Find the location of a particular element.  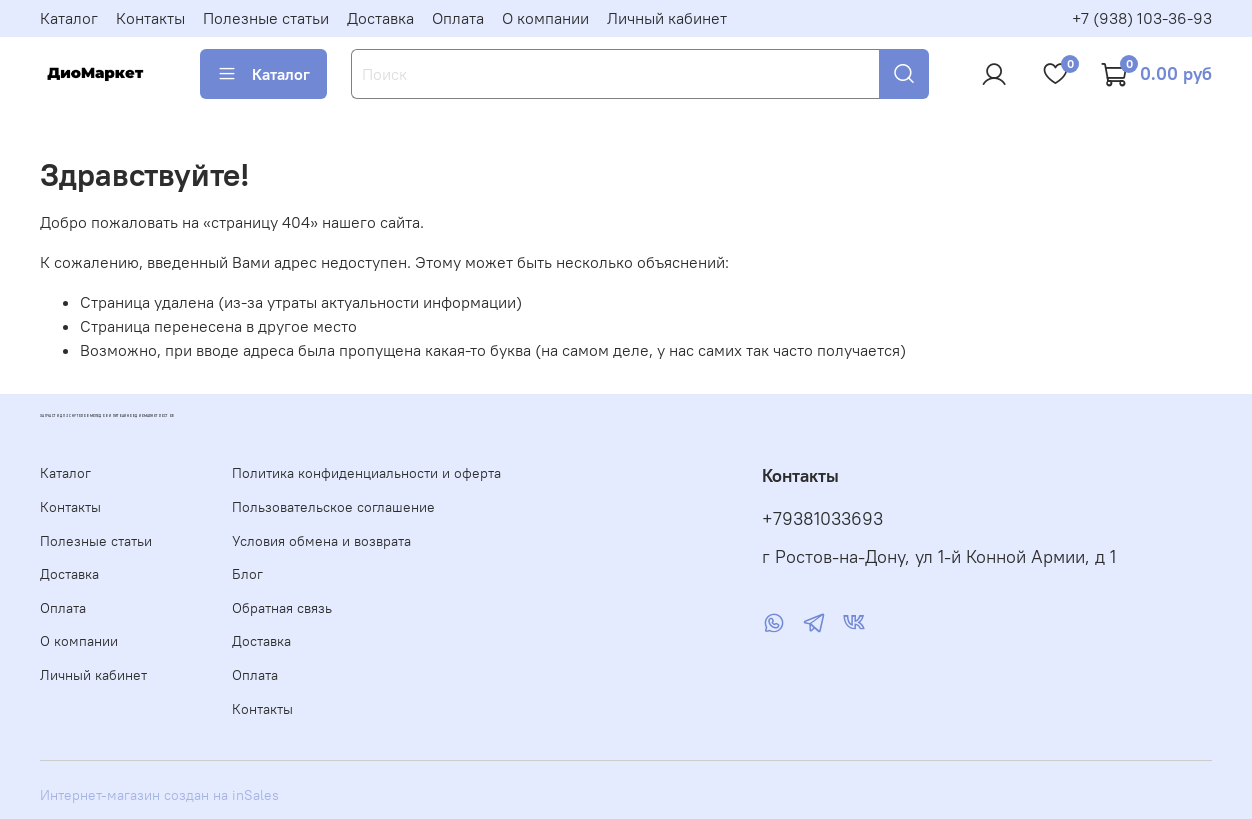

Контакты is located at coordinates (150, 18).